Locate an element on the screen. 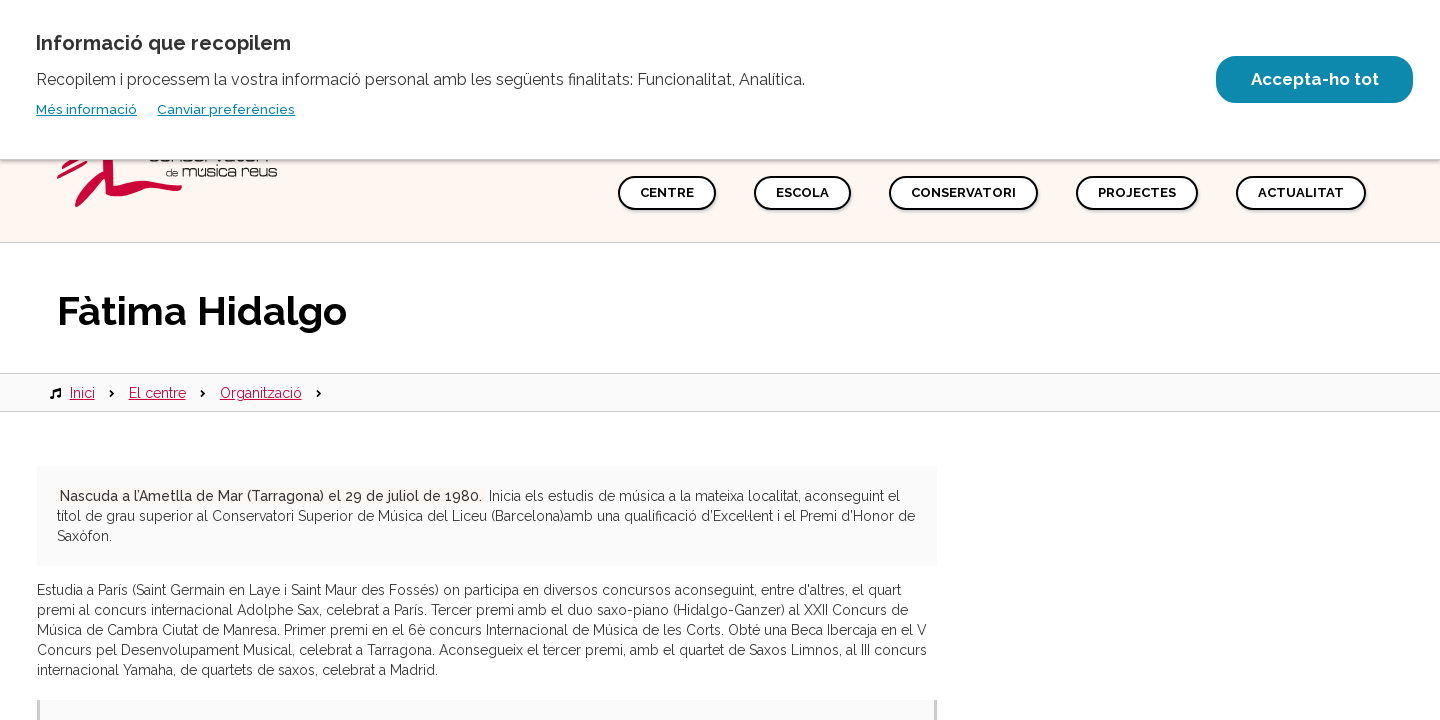 The width and height of the screenshot is (1440, 720). El centre is located at coordinates (157, 393).